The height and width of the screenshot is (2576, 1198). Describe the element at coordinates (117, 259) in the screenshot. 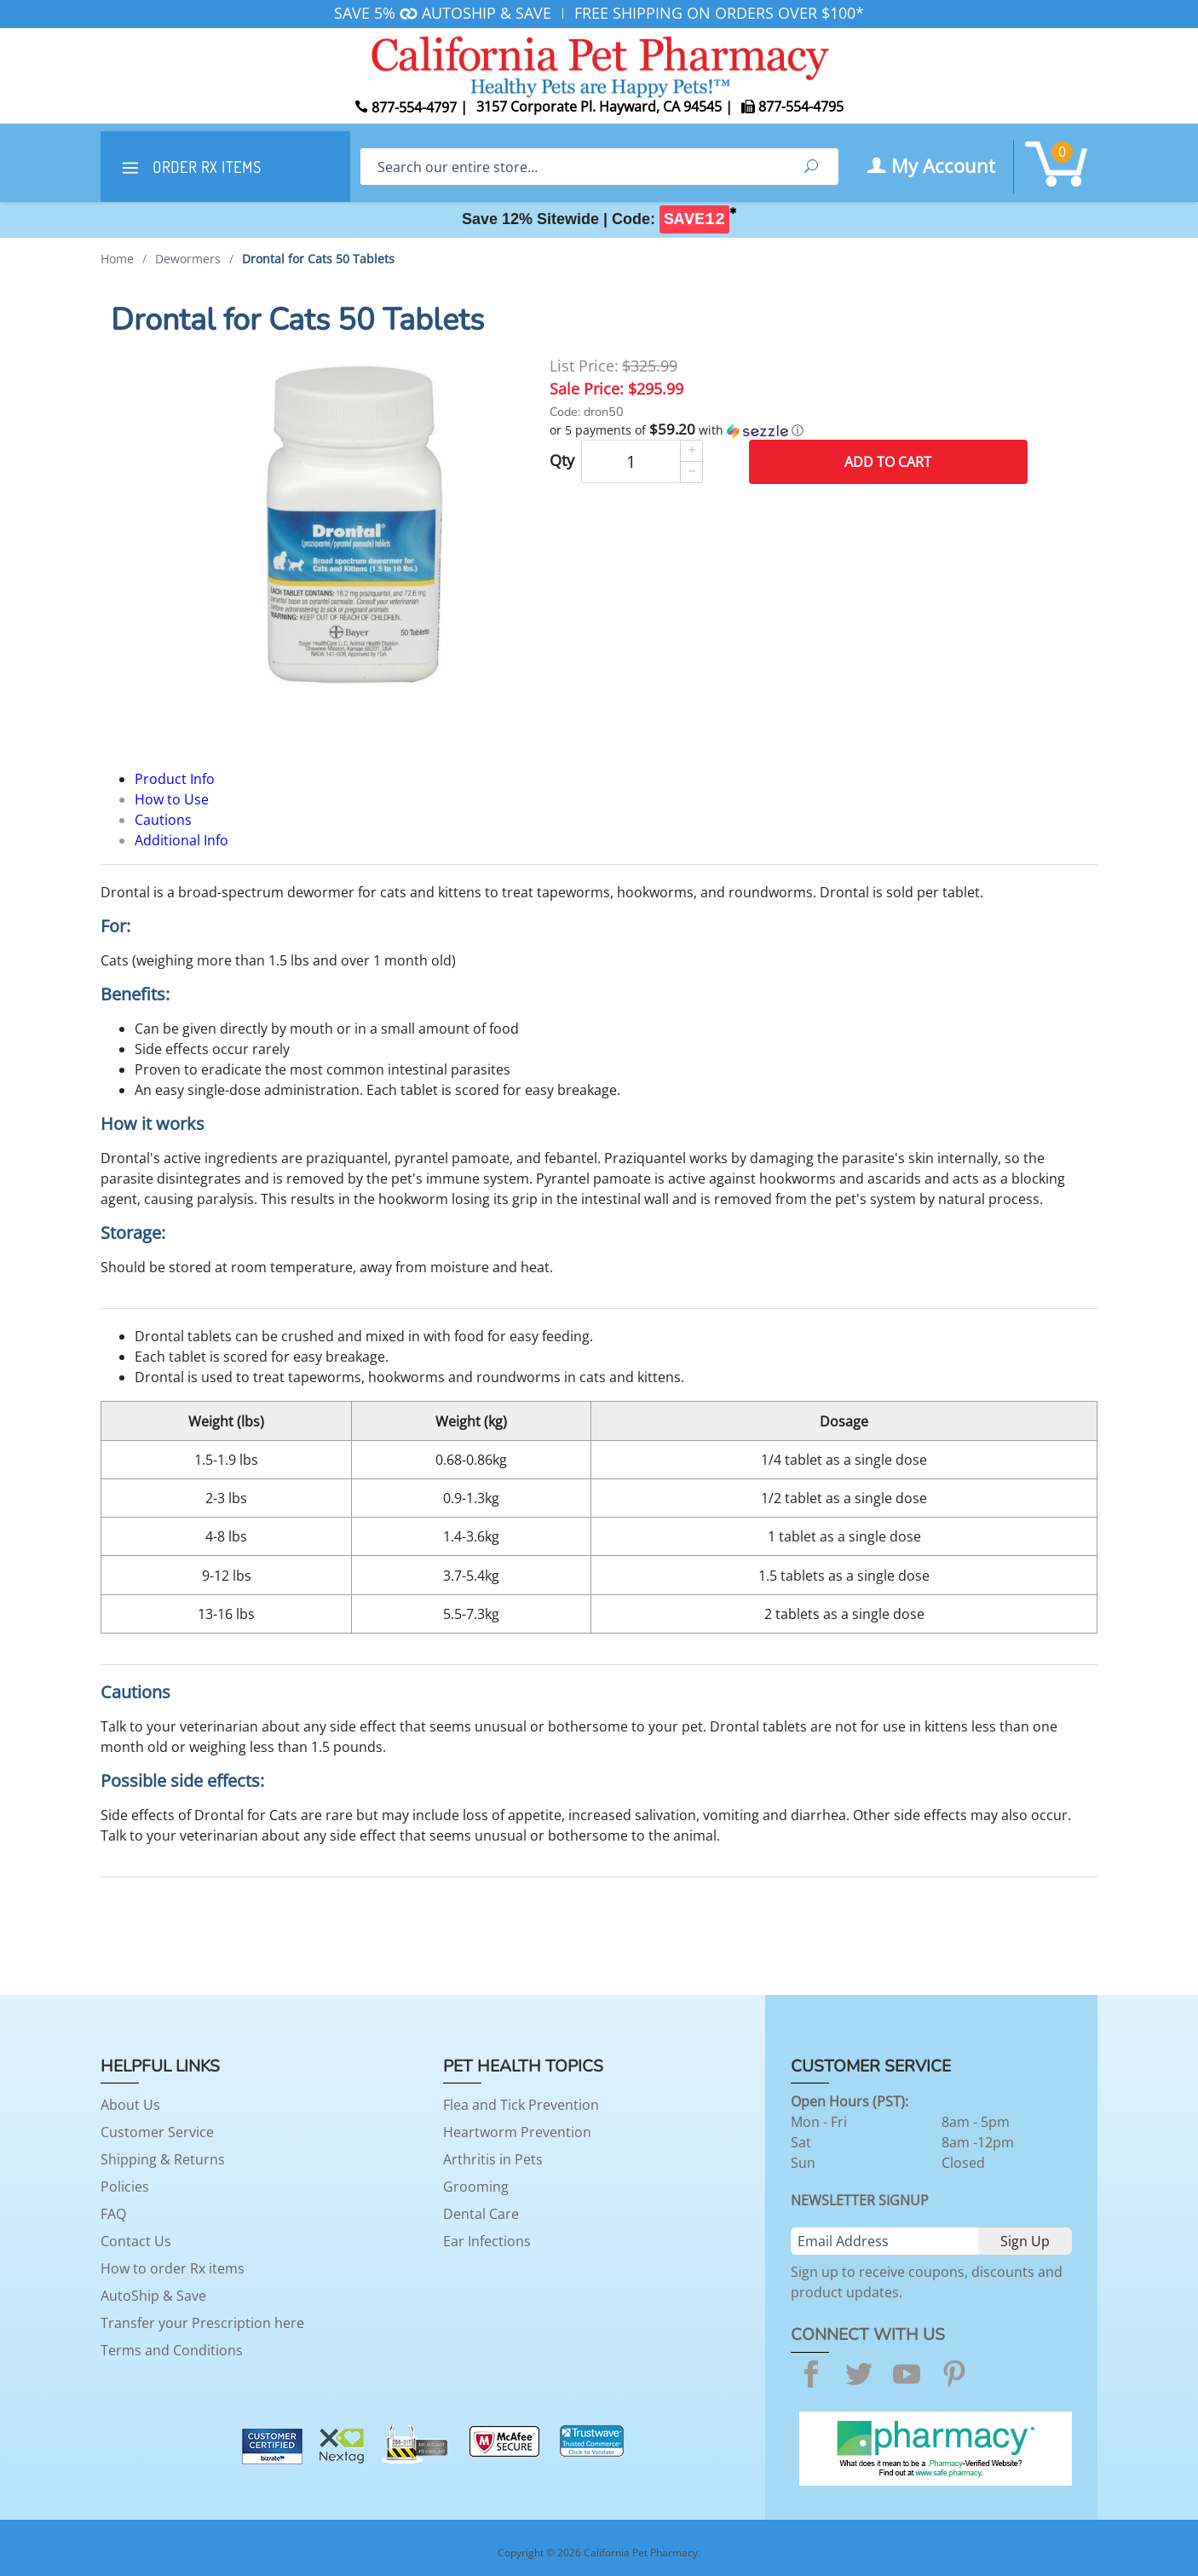

I see `Home` at that location.